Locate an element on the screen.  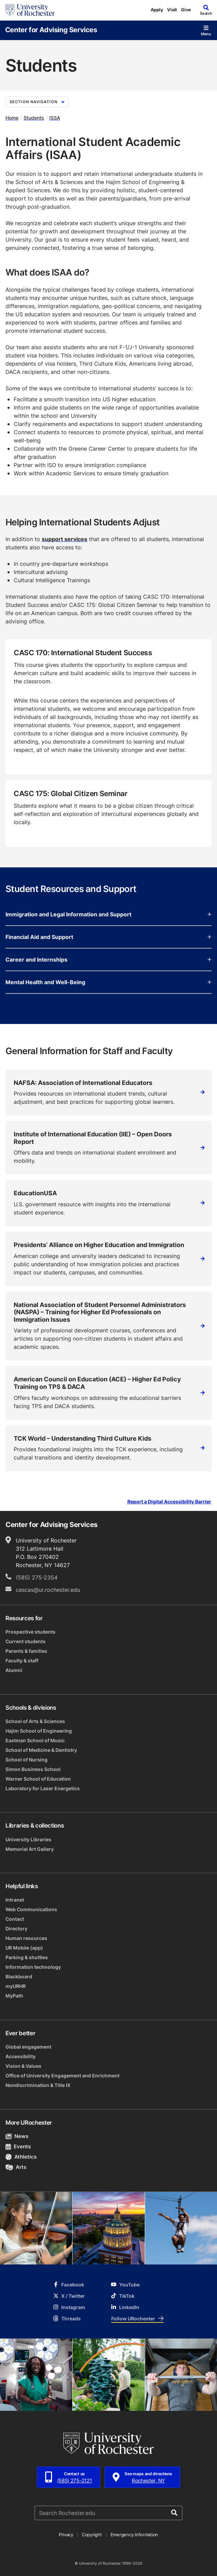
Center for Advising Services is located at coordinates (51, 29).